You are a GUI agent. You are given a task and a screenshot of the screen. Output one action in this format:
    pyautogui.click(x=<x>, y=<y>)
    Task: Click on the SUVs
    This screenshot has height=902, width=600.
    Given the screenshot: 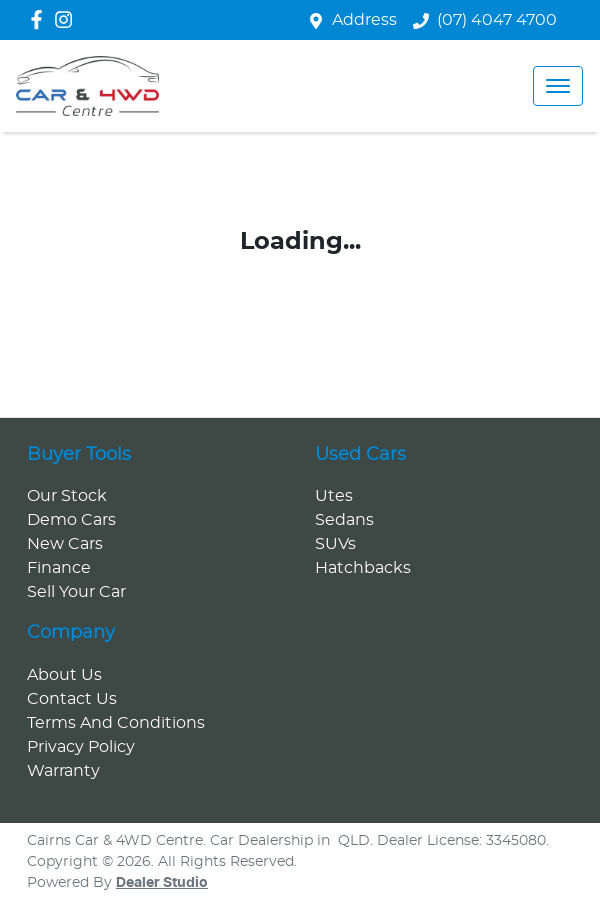 What is the action you would take?
    pyautogui.click(x=335, y=544)
    